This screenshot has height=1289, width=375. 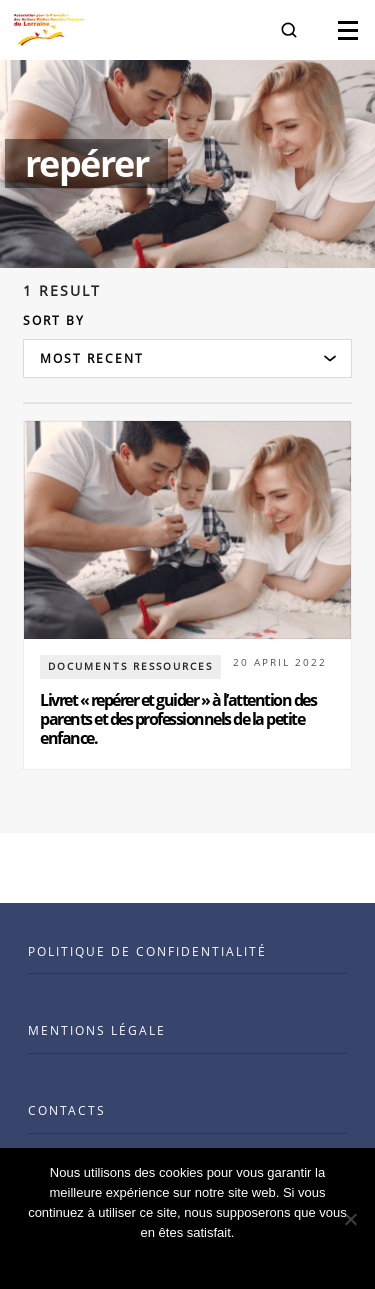 I want to click on Ok, so click(x=187, y=1258).